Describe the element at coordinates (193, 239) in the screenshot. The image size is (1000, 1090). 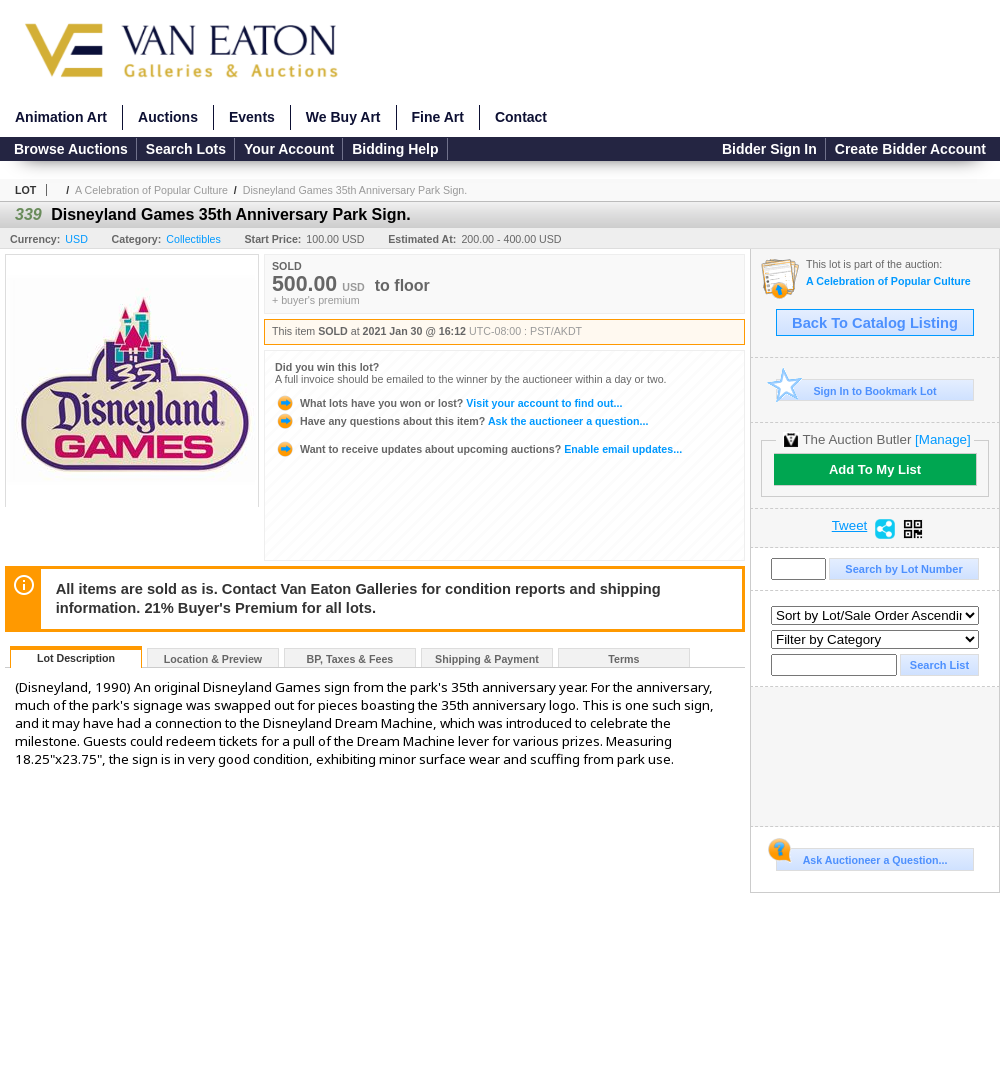
I see `Collectibles` at that location.